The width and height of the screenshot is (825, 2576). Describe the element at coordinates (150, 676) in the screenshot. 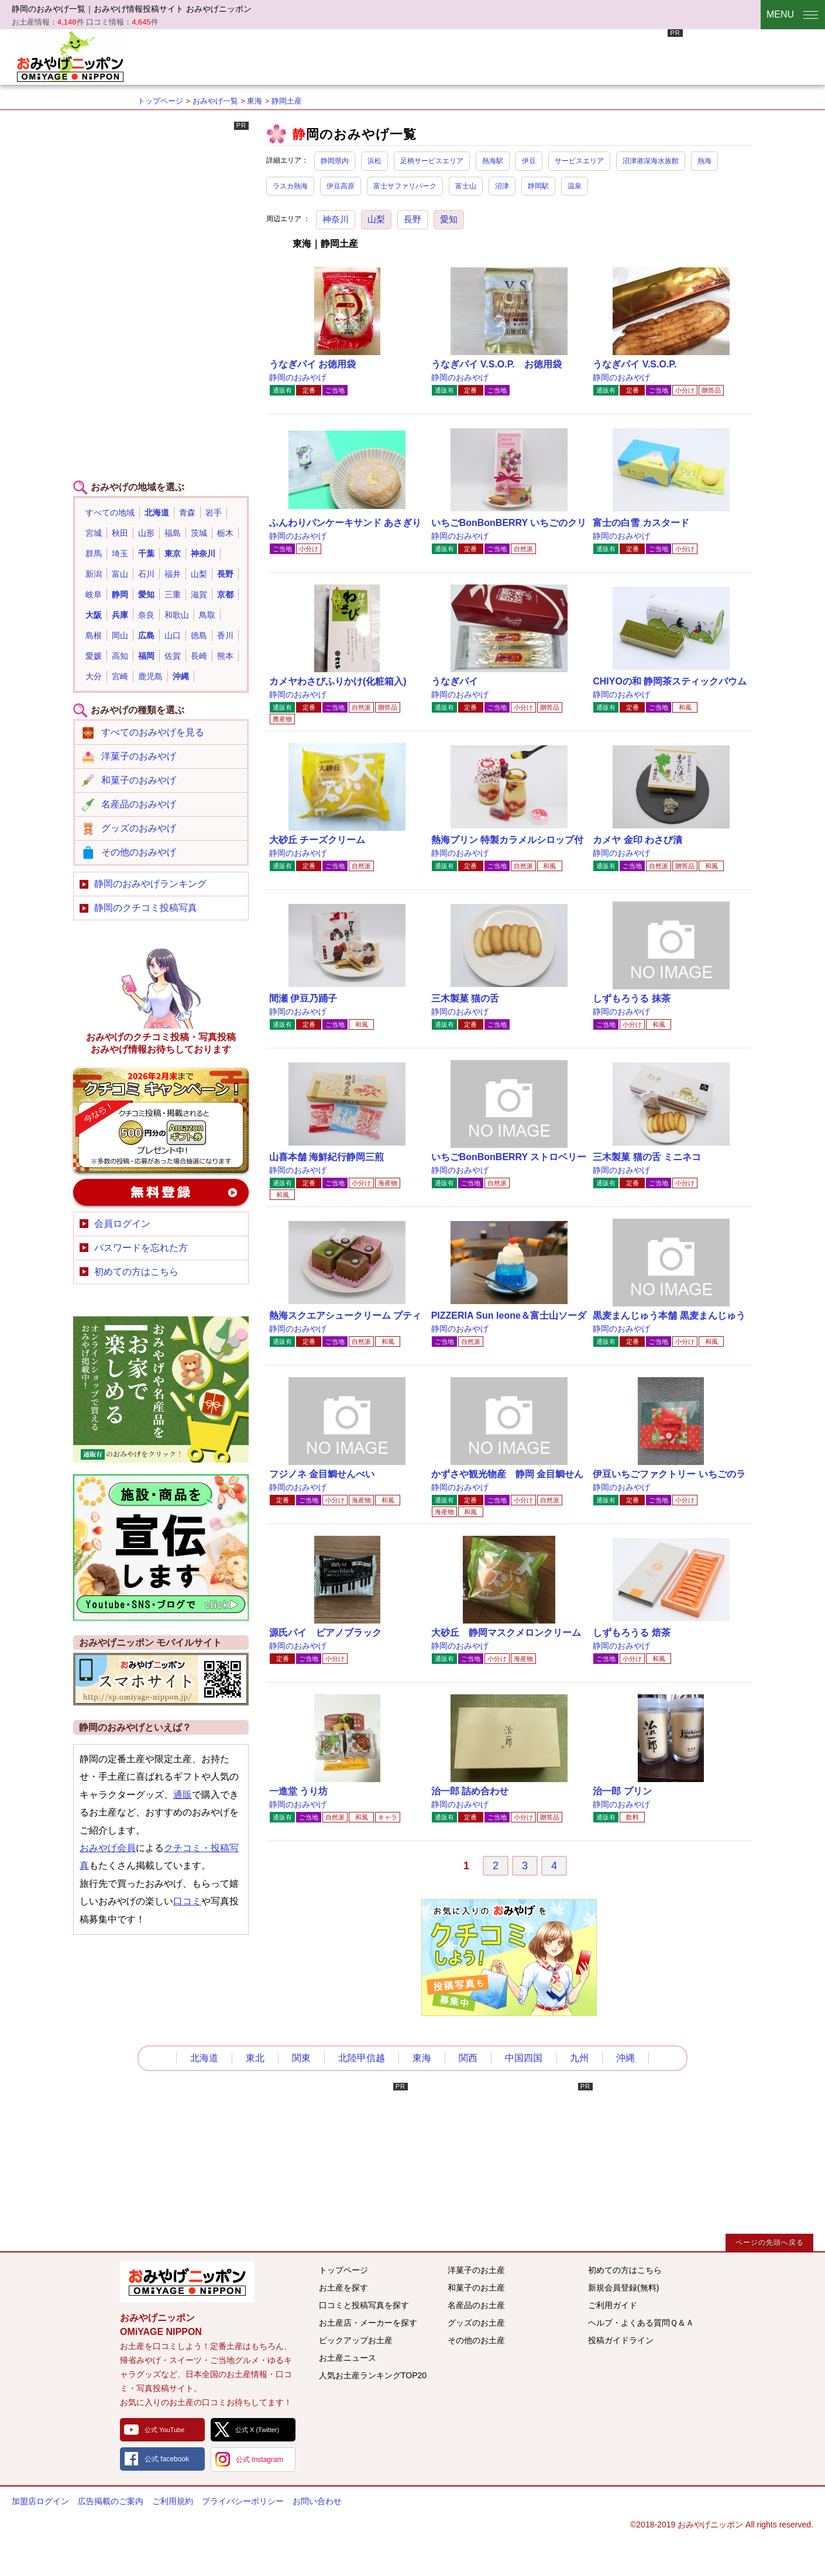

I see `鹿児島` at that location.